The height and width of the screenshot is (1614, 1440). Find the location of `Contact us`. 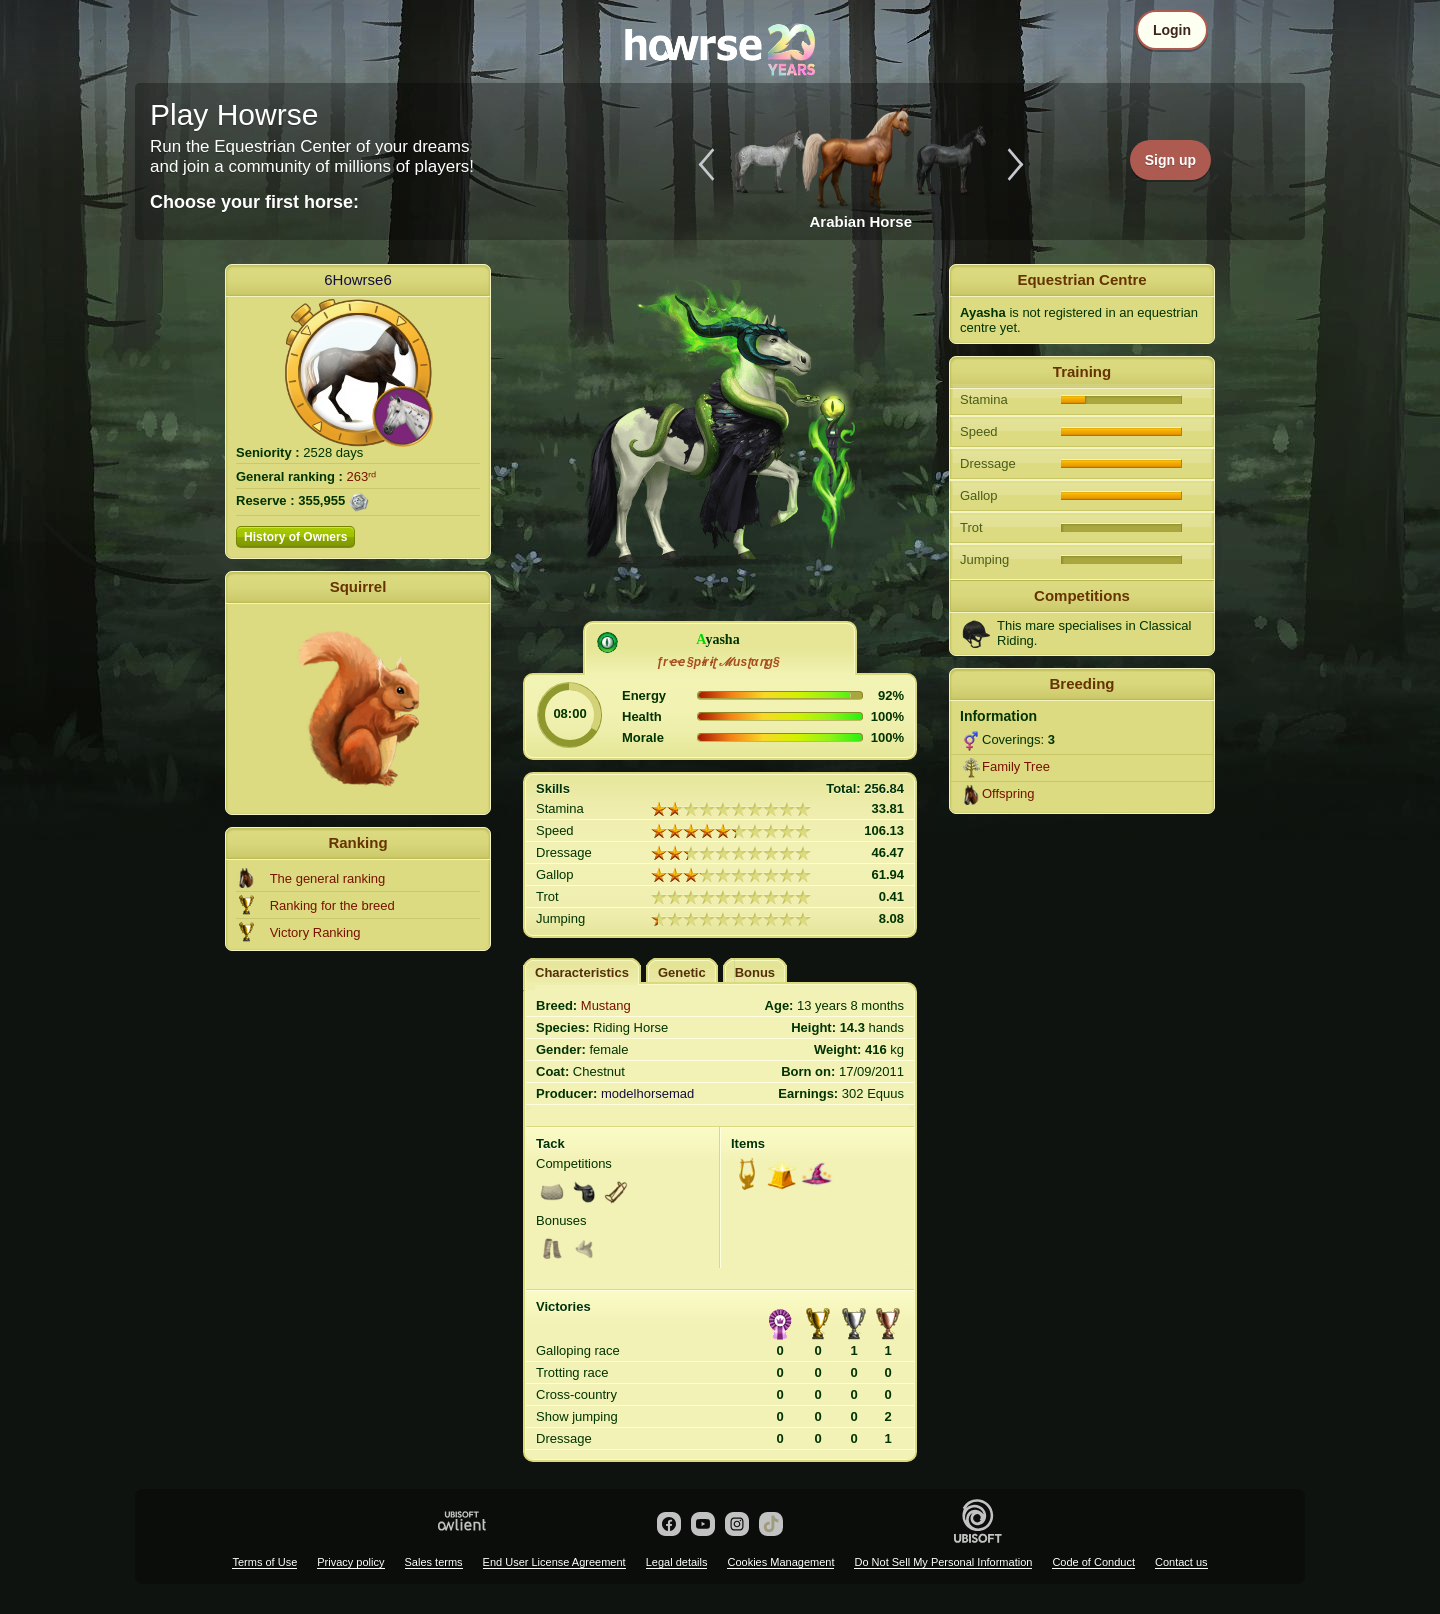

Contact us is located at coordinates (1181, 1562).